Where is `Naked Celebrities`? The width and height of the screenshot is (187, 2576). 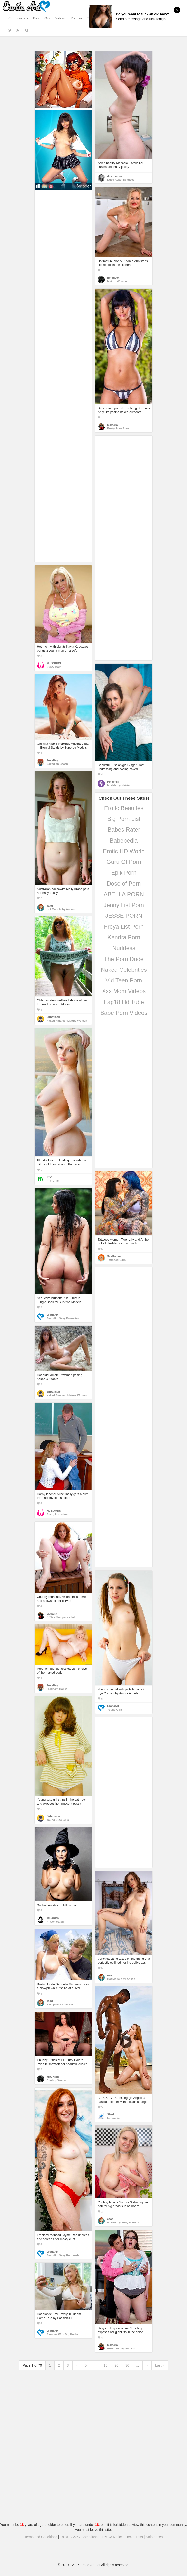 Naked Celebrities is located at coordinates (124, 969).